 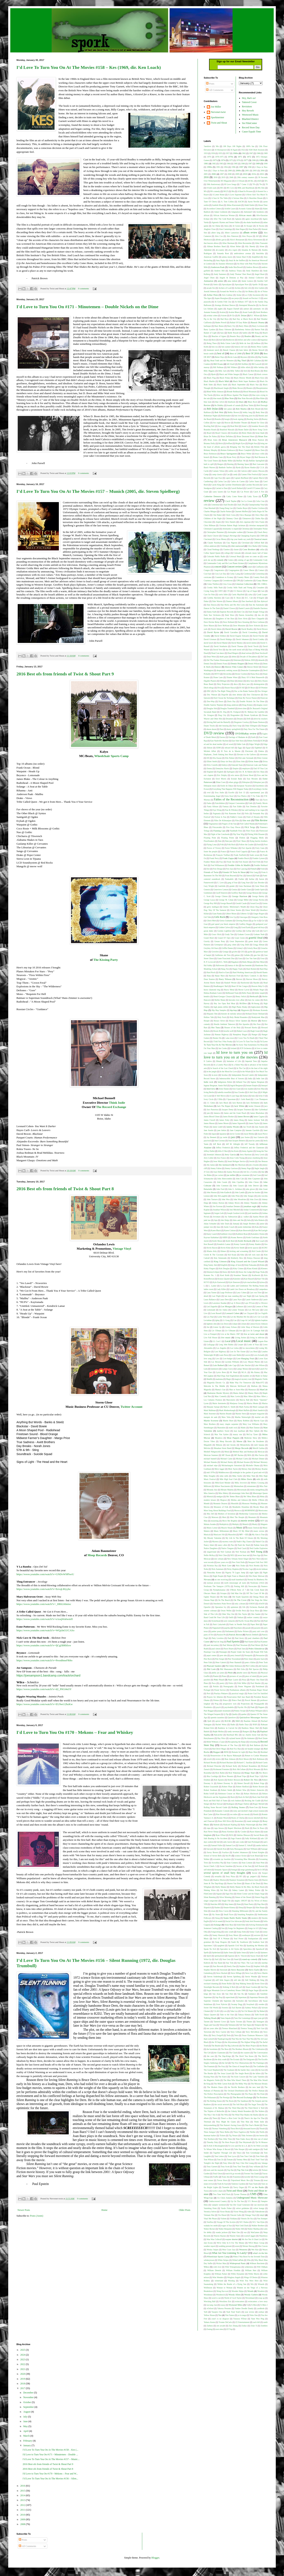 I want to click on 303 Magazine, so click(x=226, y=181).